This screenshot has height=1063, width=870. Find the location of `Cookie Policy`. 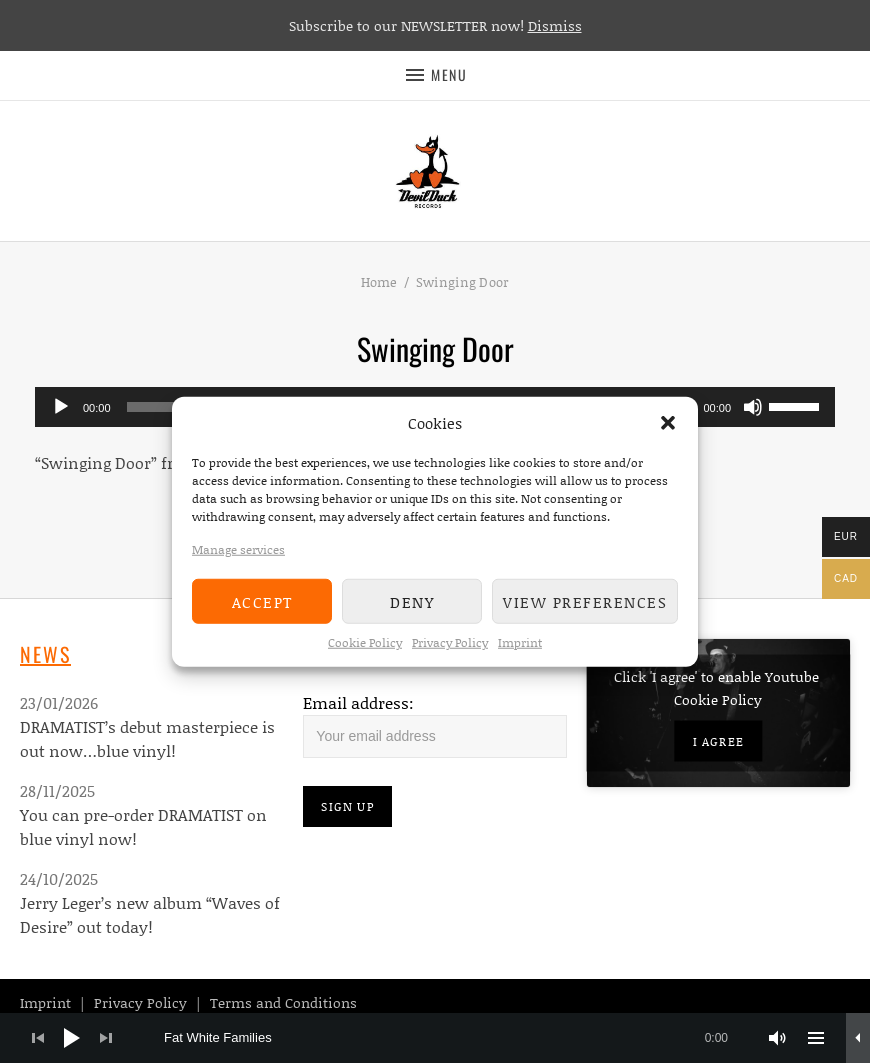

Cookie Policy is located at coordinates (365, 642).